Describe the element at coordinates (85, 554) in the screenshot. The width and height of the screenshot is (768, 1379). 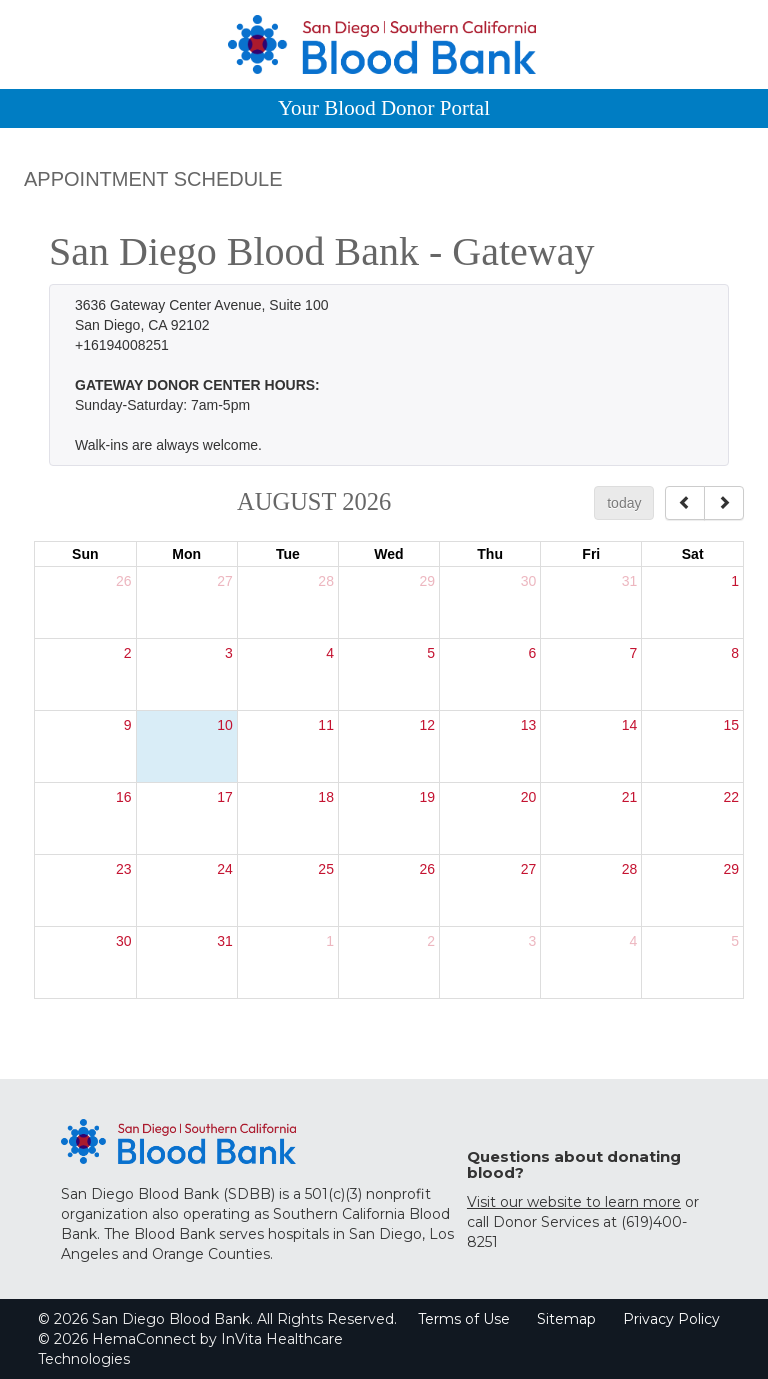
I see `Sun [Sunday]` at that location.